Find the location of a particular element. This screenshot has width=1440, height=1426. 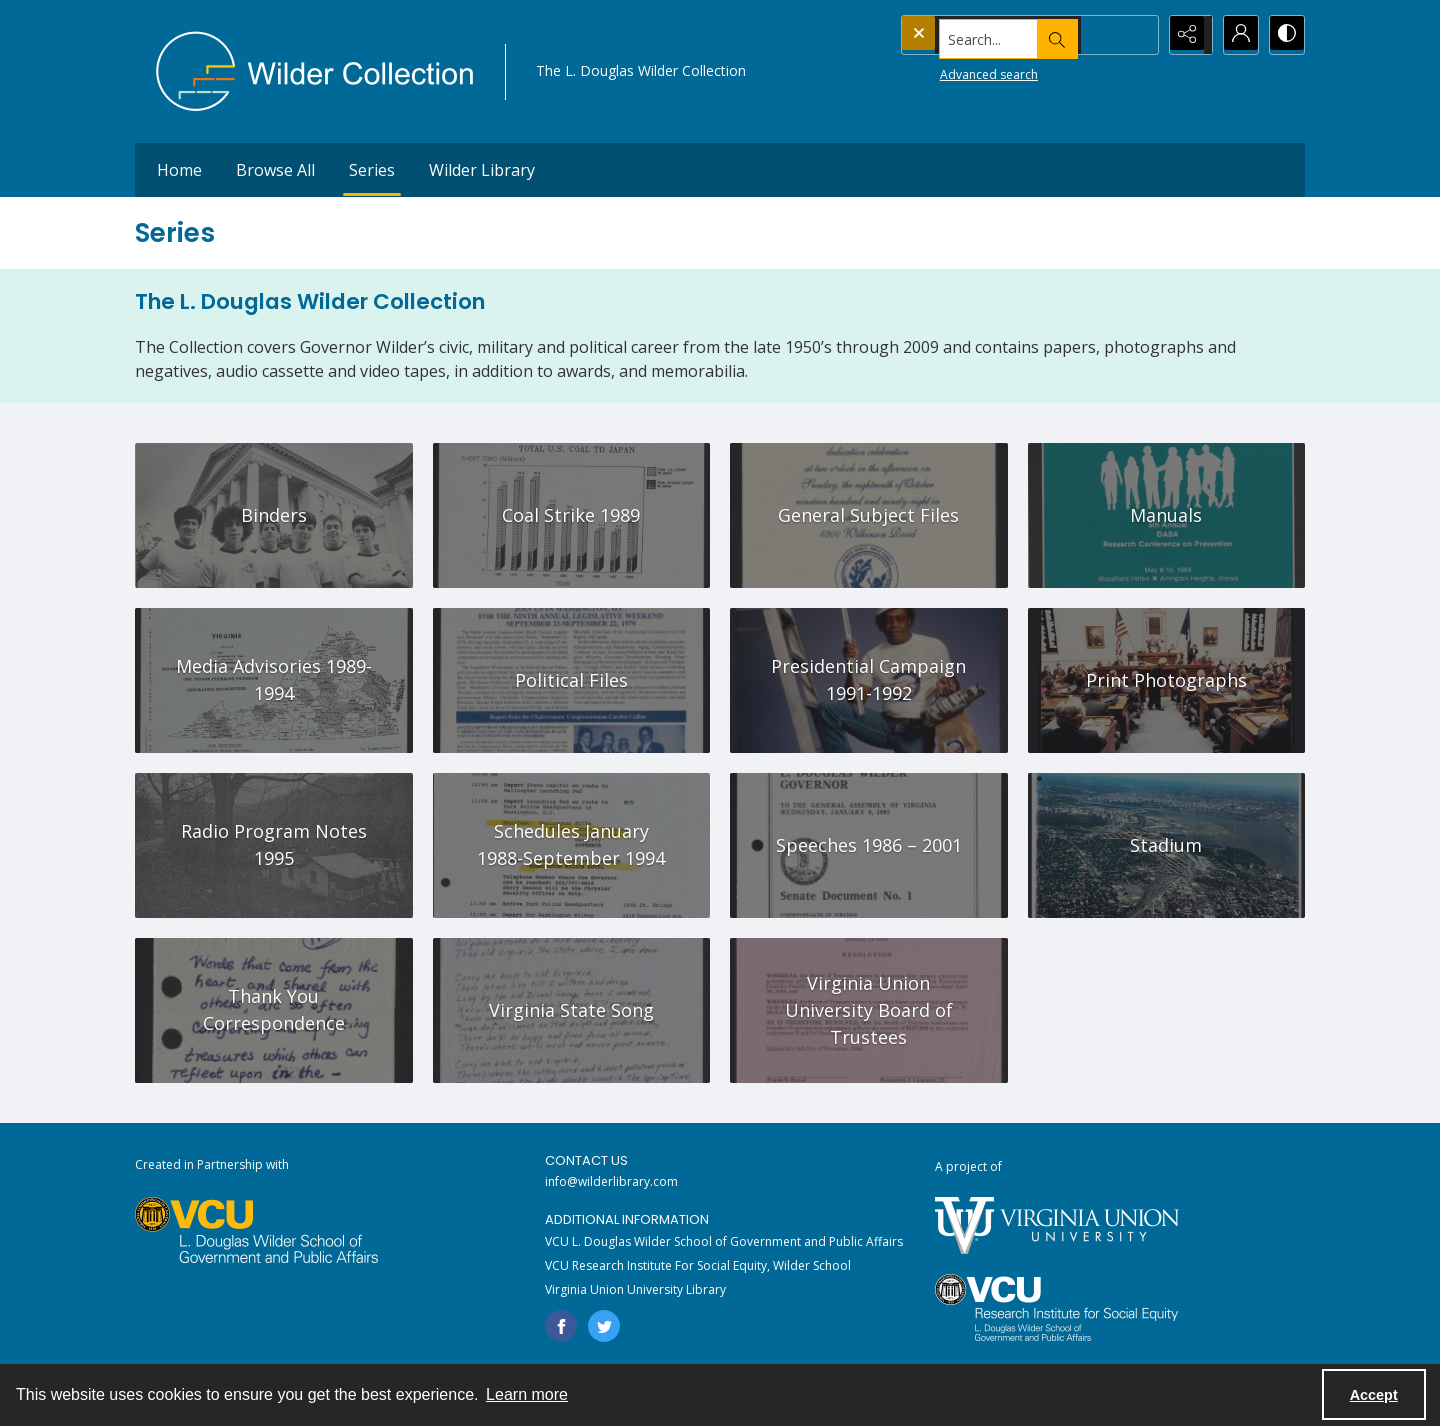

[Switch between contrast modes] is located at coordinates (1285, 35).